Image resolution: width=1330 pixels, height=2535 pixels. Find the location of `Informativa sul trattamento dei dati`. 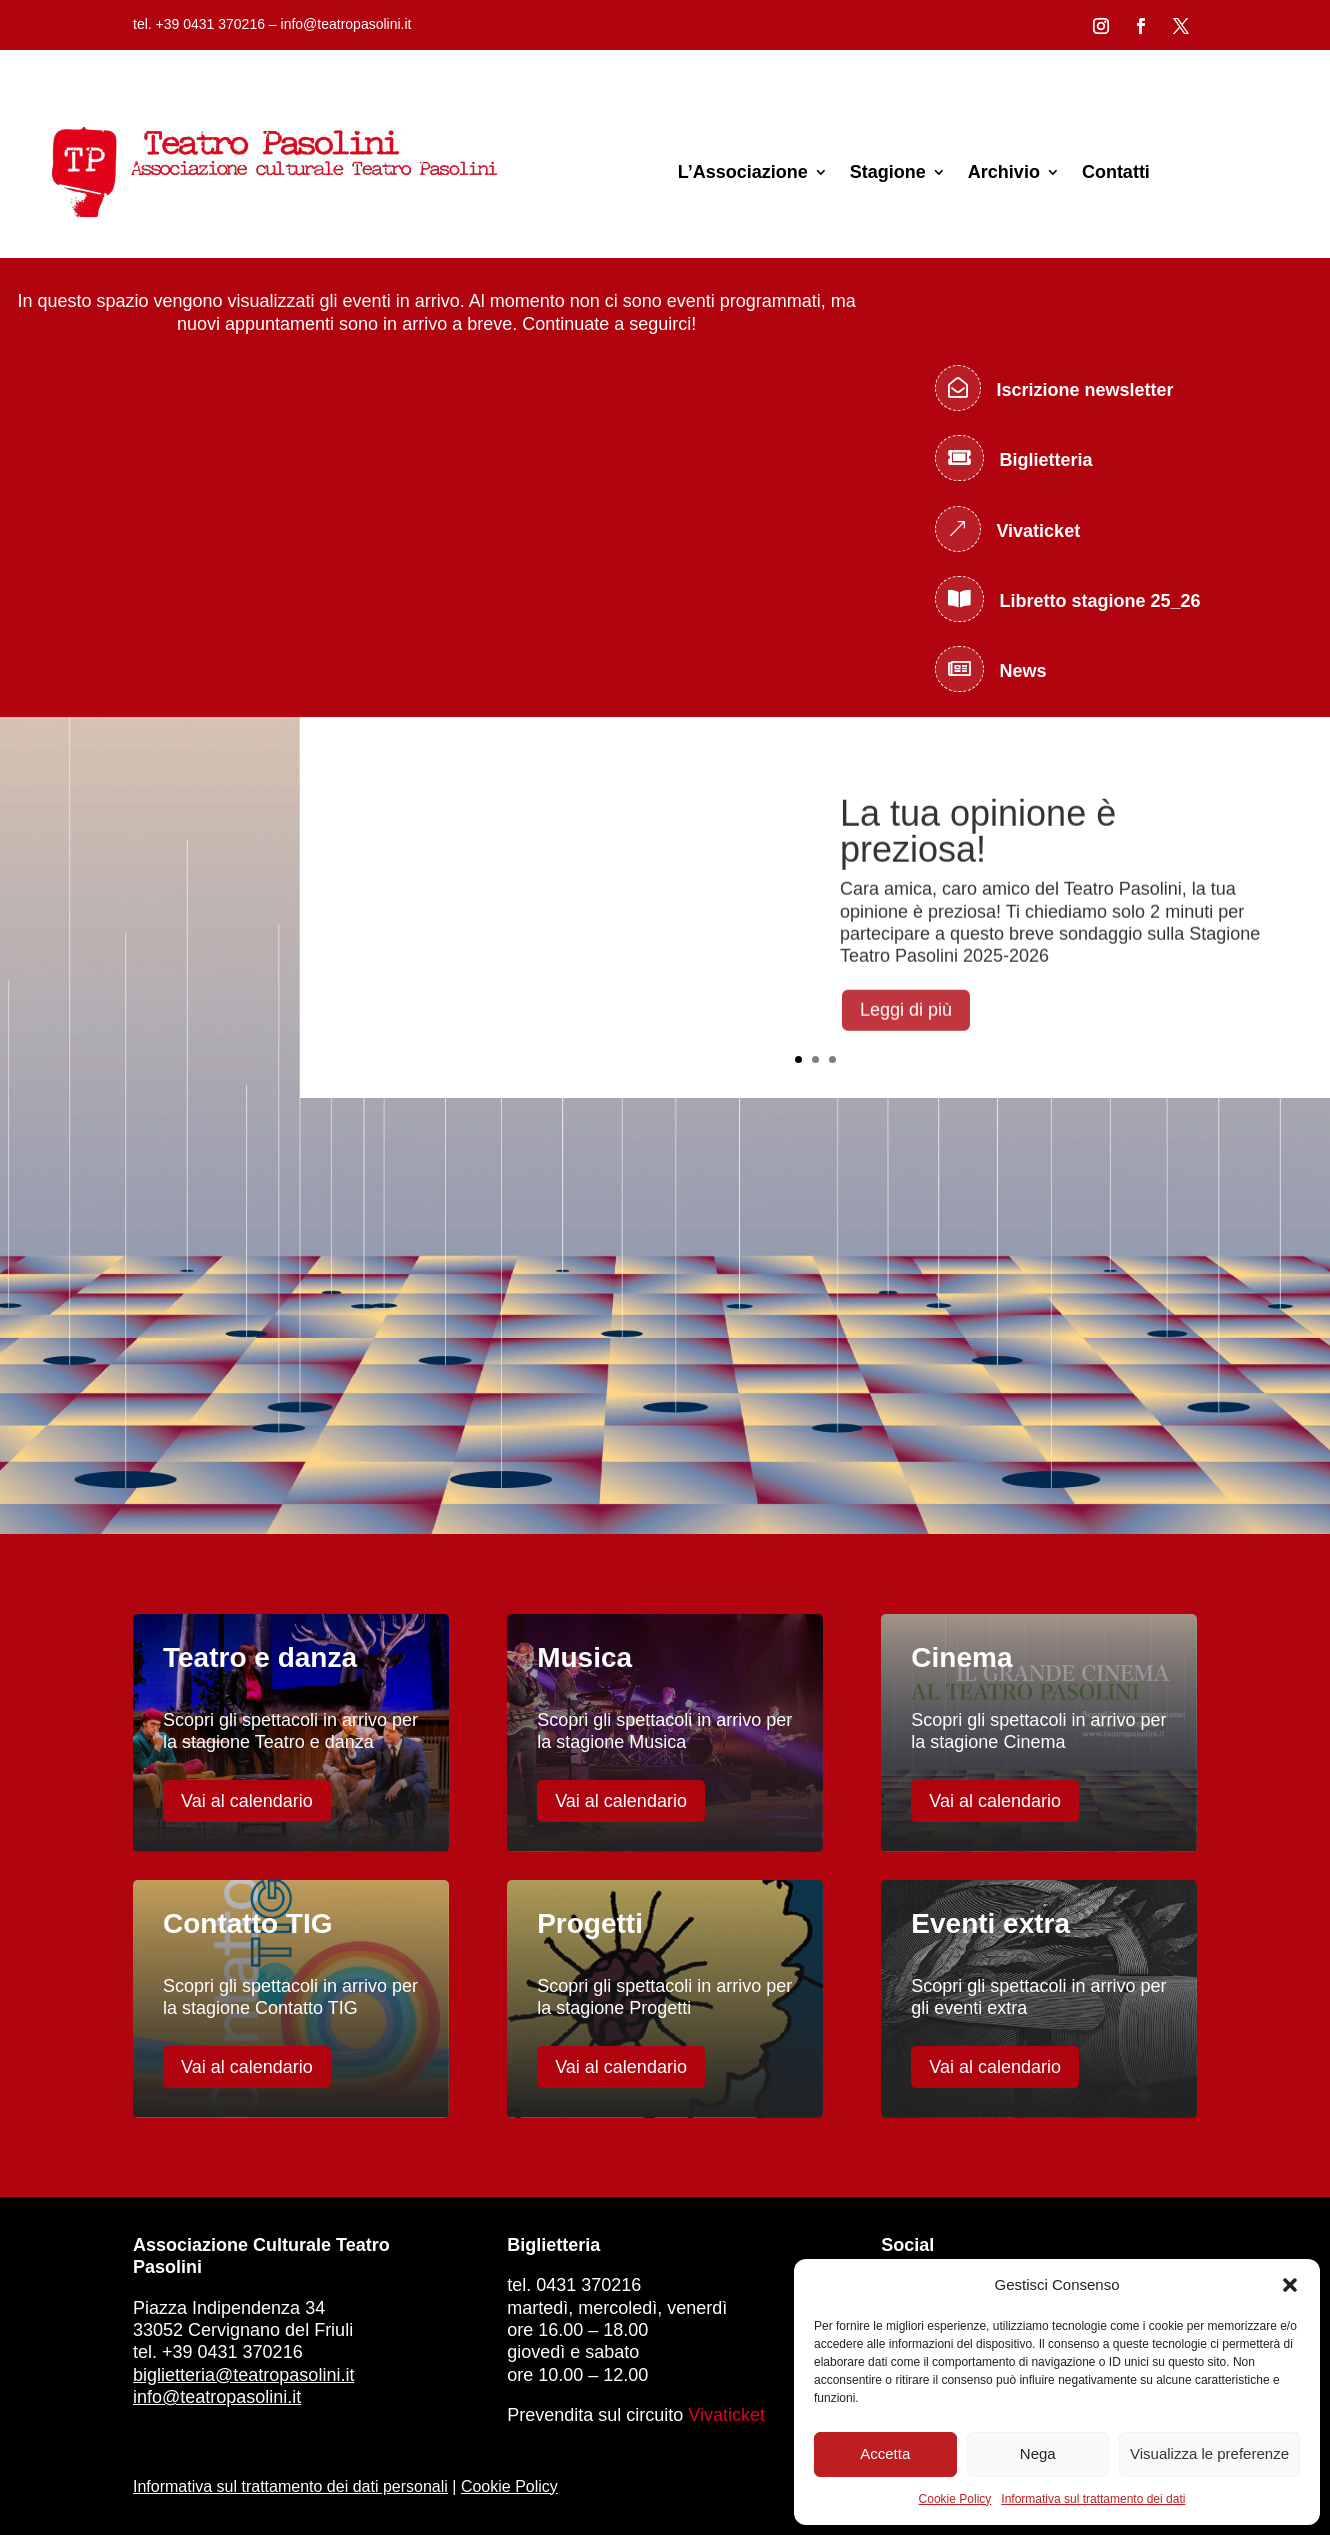

Informativa sul trattamento dei dati is located at coordinates (1093, 2499).